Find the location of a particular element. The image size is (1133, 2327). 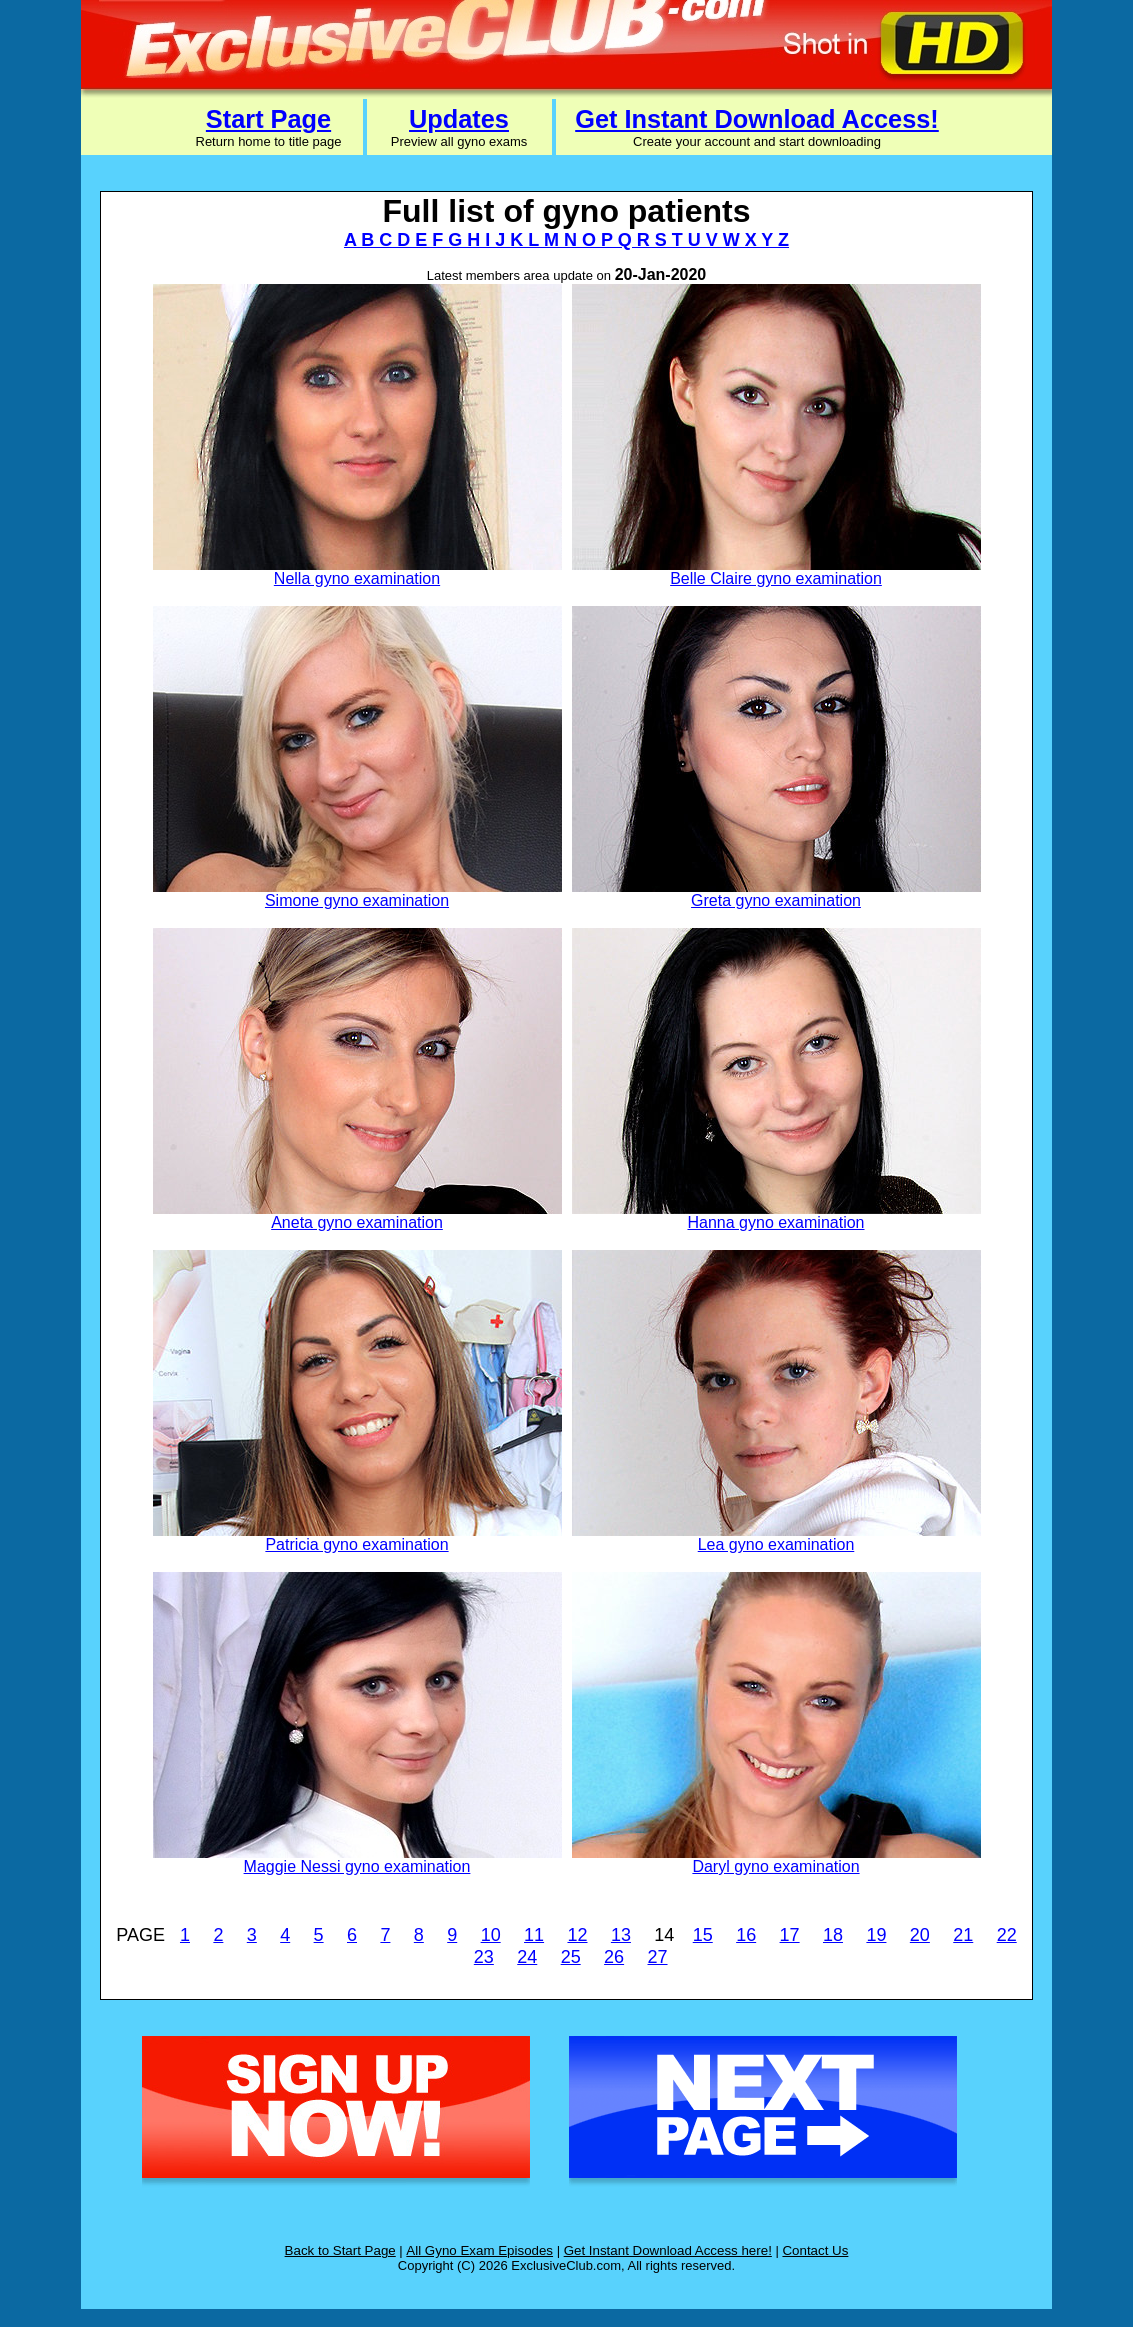

All Gyno Exam Episodes is located at coordinates (479, 2250).